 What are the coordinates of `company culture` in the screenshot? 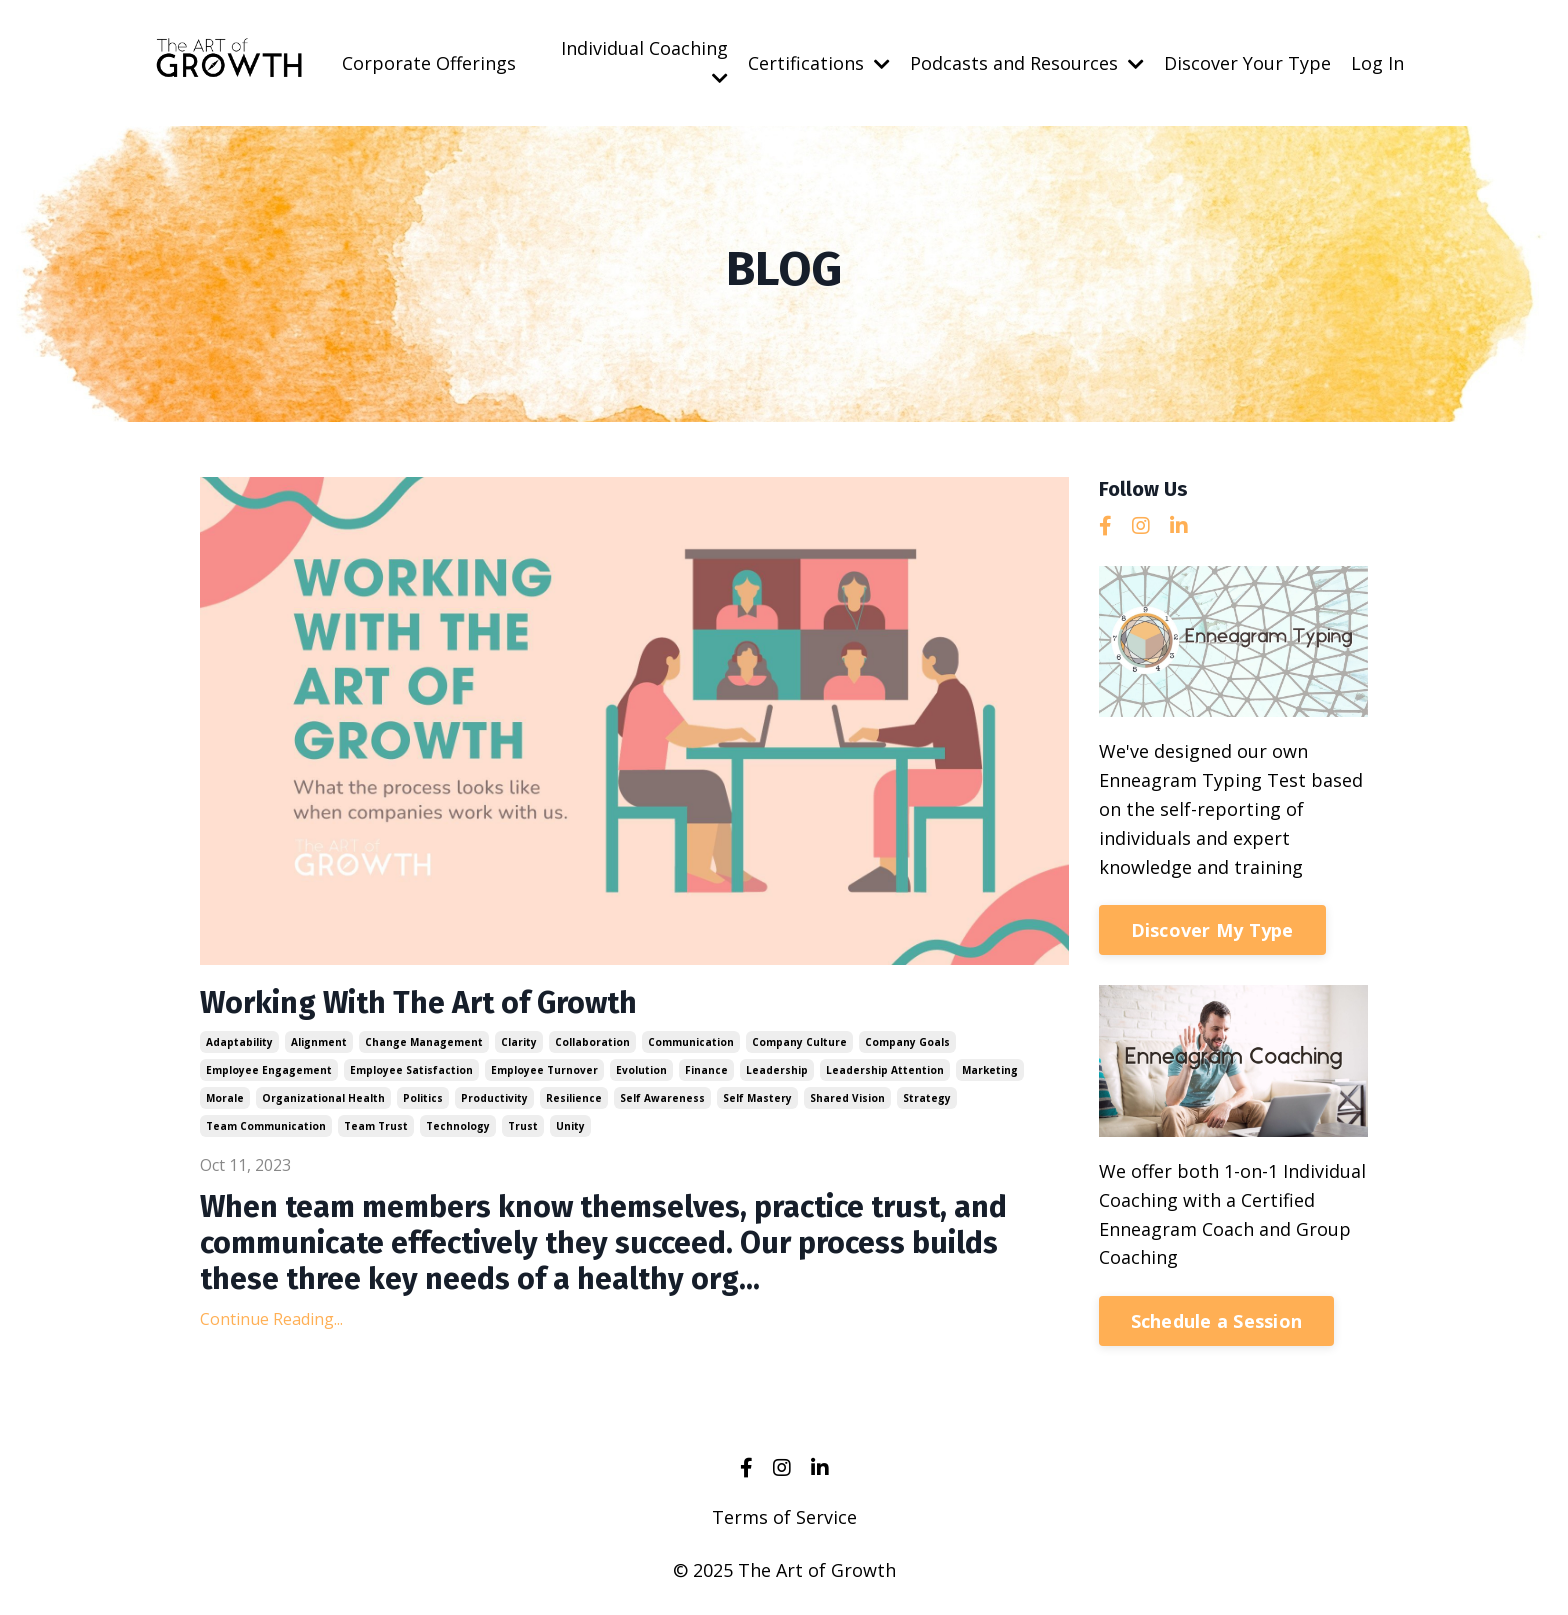 It's located at (799, 1042).